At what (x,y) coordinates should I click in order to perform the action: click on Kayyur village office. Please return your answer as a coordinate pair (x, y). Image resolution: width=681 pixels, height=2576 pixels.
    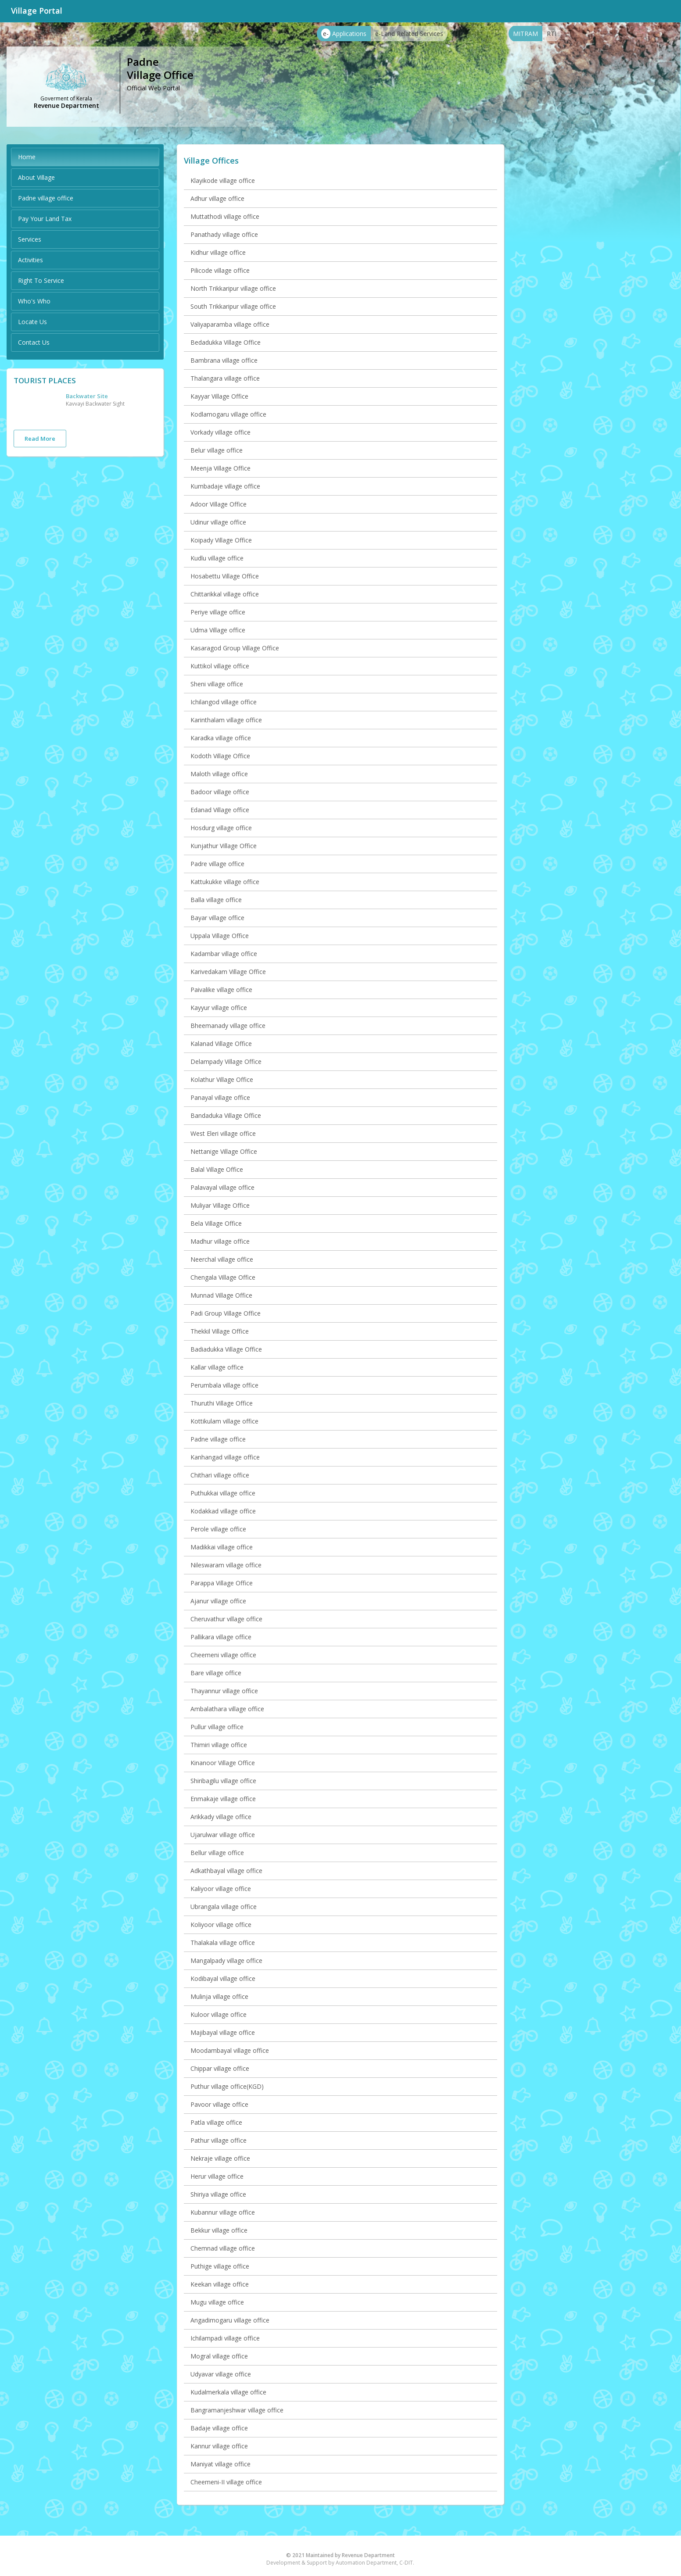
    Looking at the image, I should click on (218, 1007).